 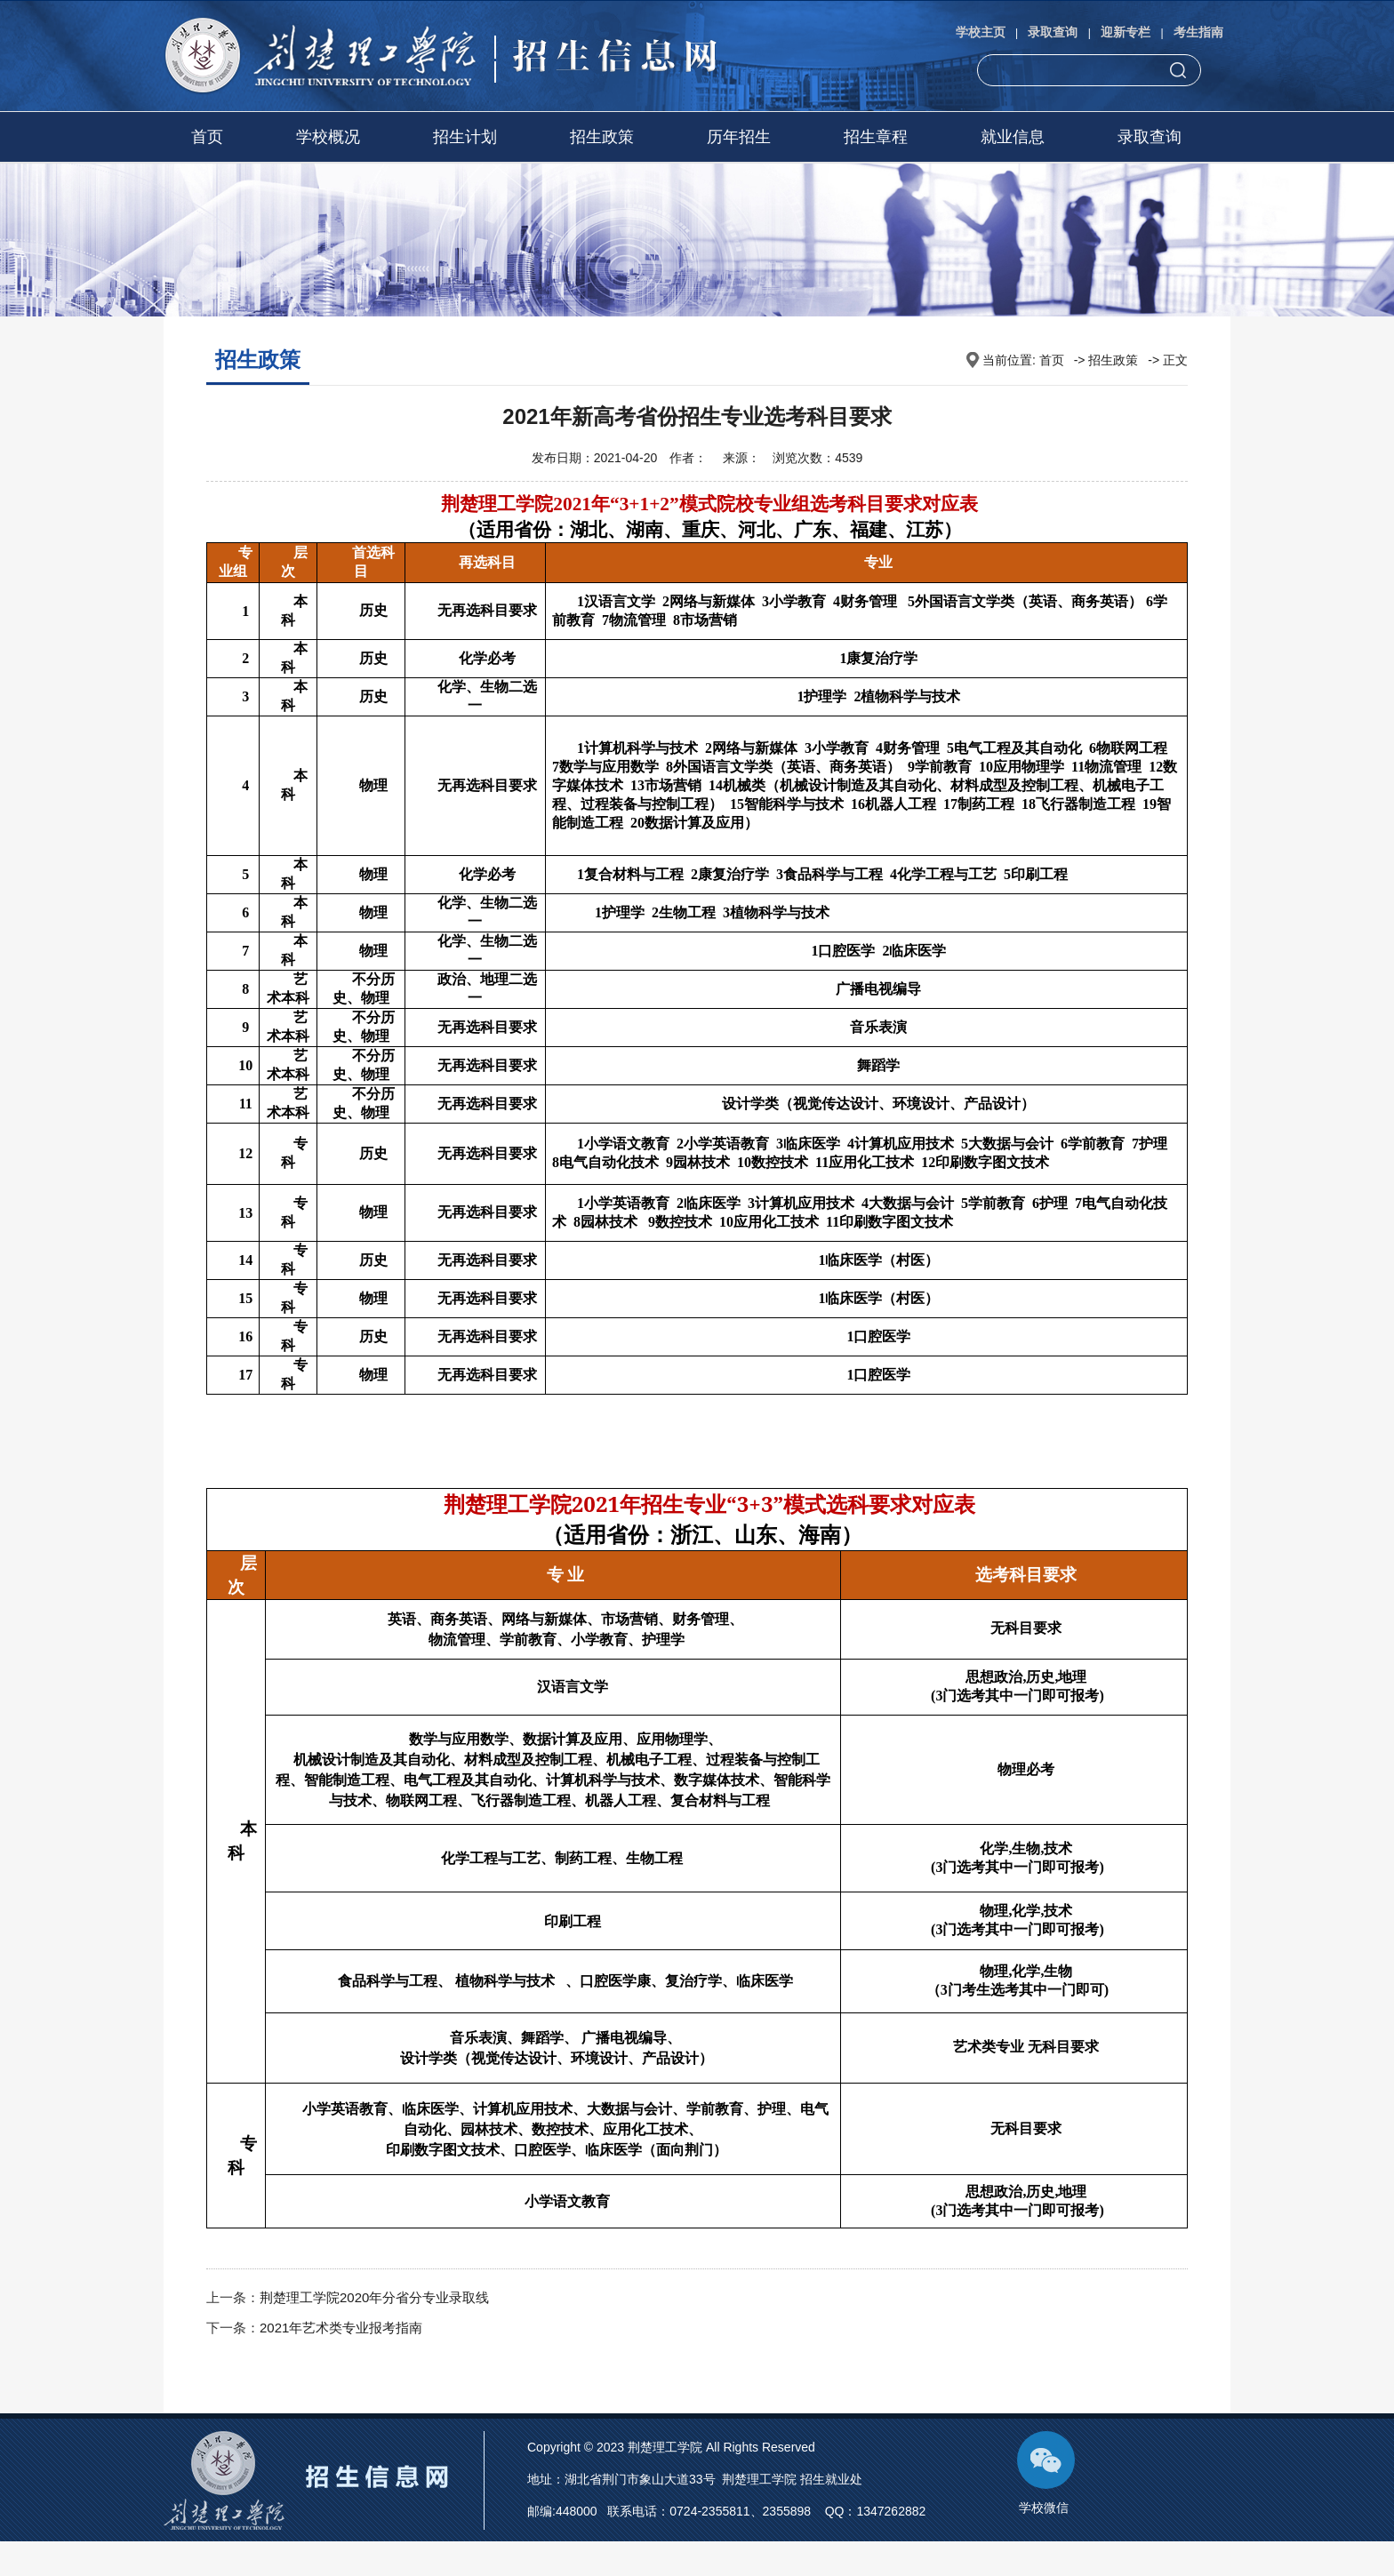 I want to click on 历年招生, so click(x=739, y=137).